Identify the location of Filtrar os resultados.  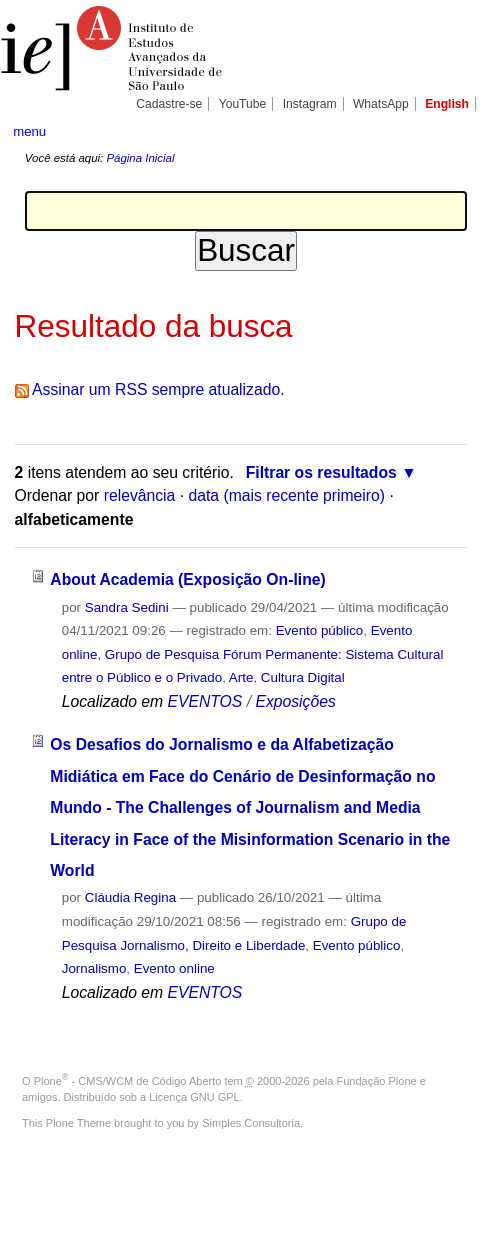
(321, 472).